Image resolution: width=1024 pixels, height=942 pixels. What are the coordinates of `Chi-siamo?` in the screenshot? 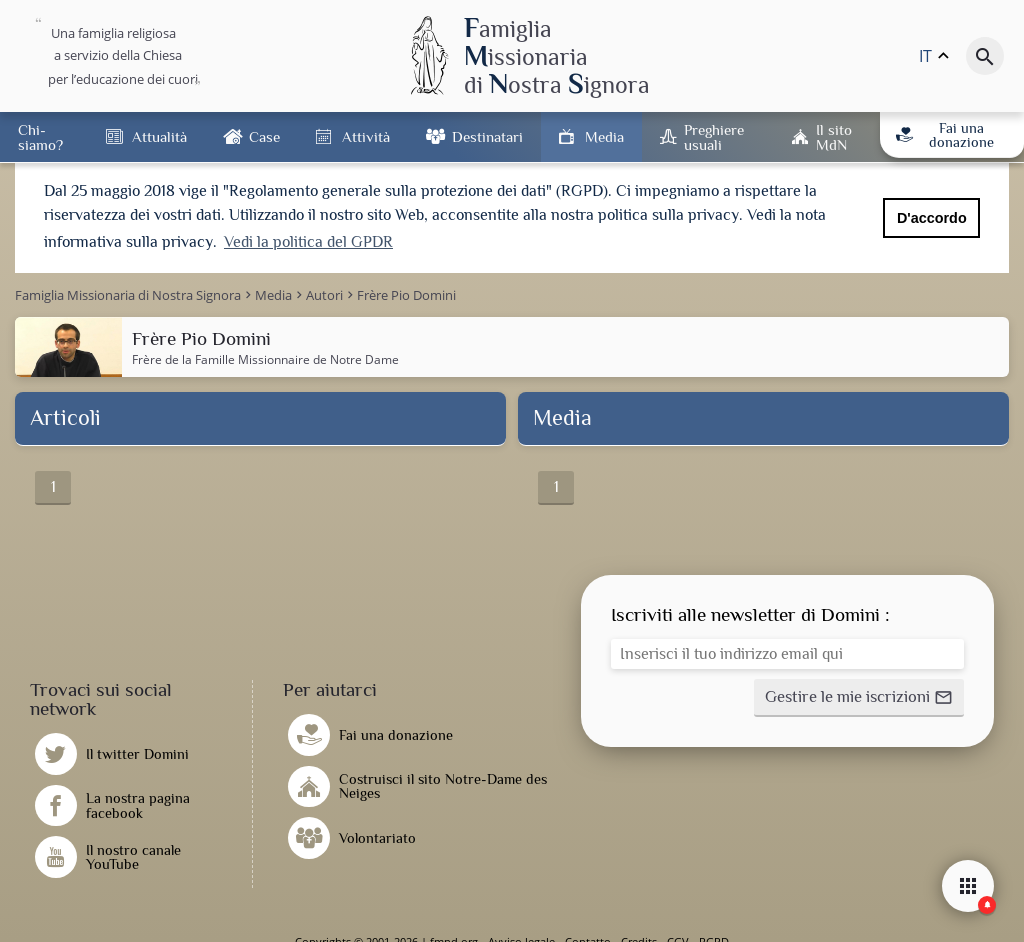 It's located at (40, 137).